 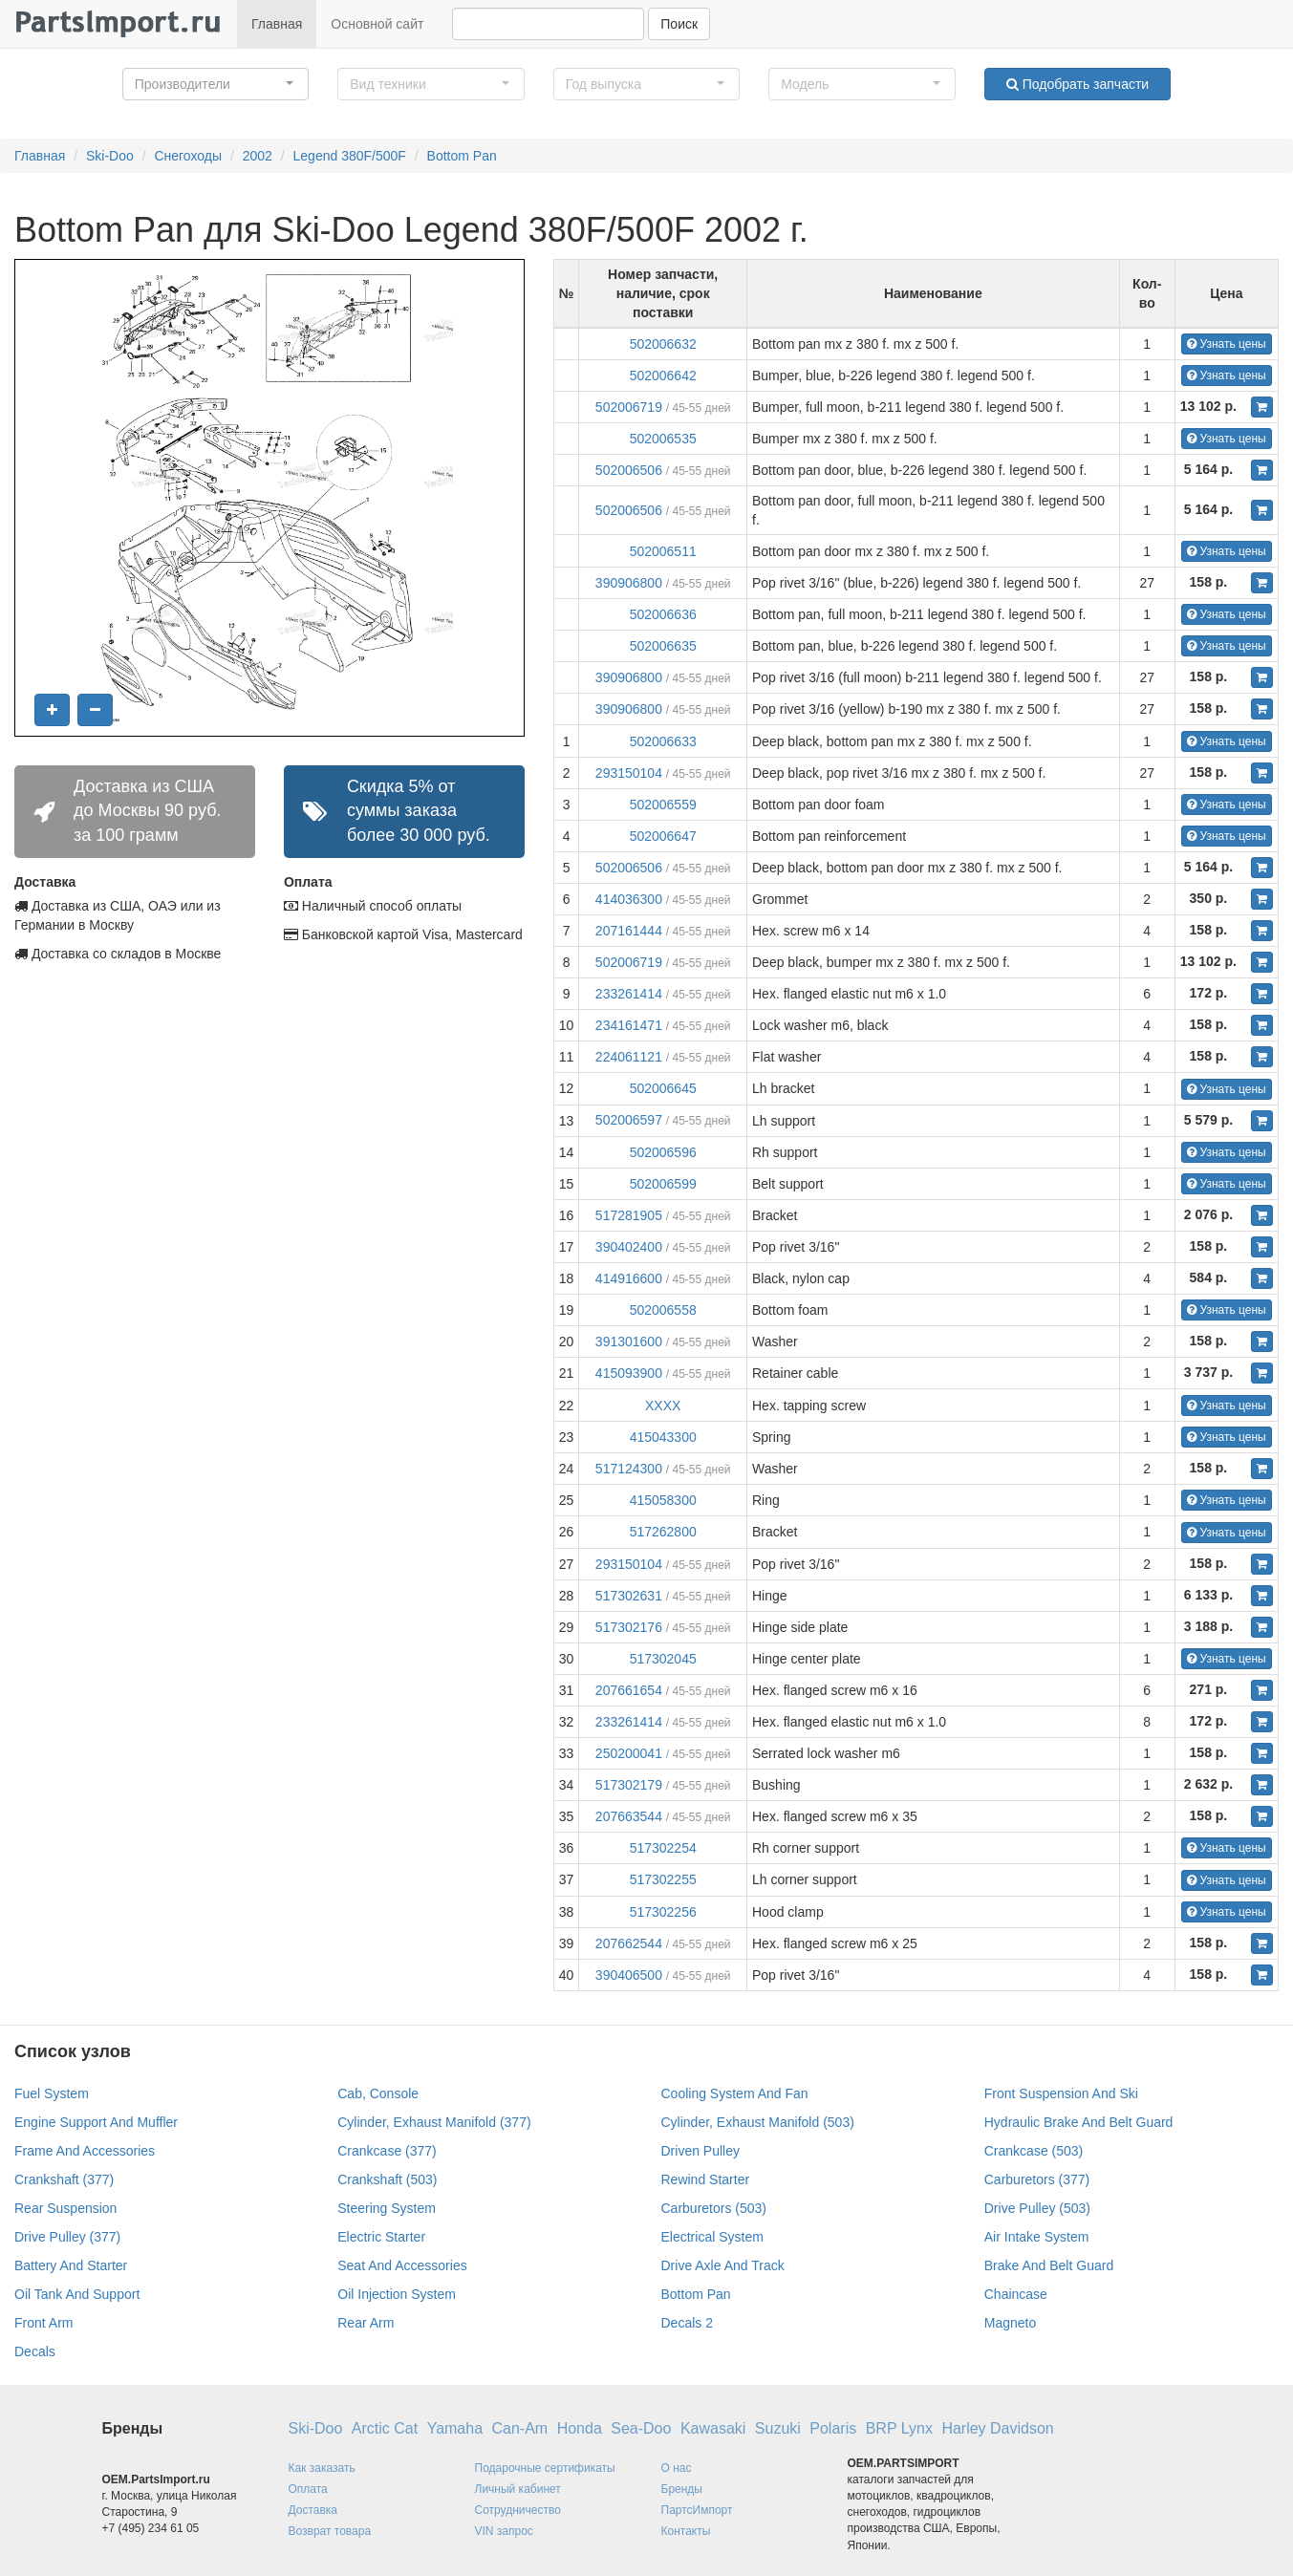 I want to click on 414916600, so click(x=628, y=1278).